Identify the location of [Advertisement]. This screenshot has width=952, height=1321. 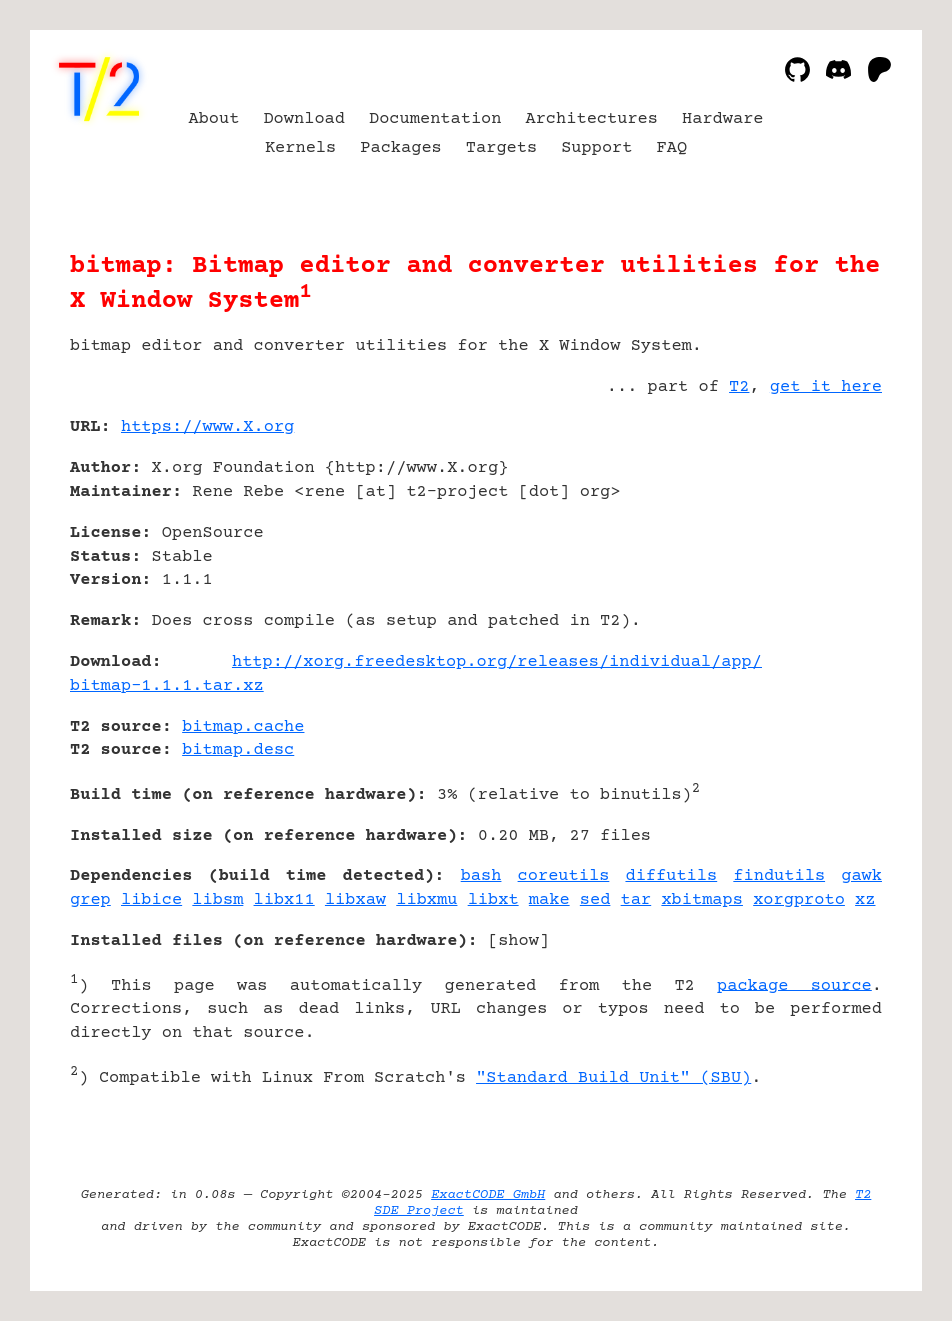
(822, 546).